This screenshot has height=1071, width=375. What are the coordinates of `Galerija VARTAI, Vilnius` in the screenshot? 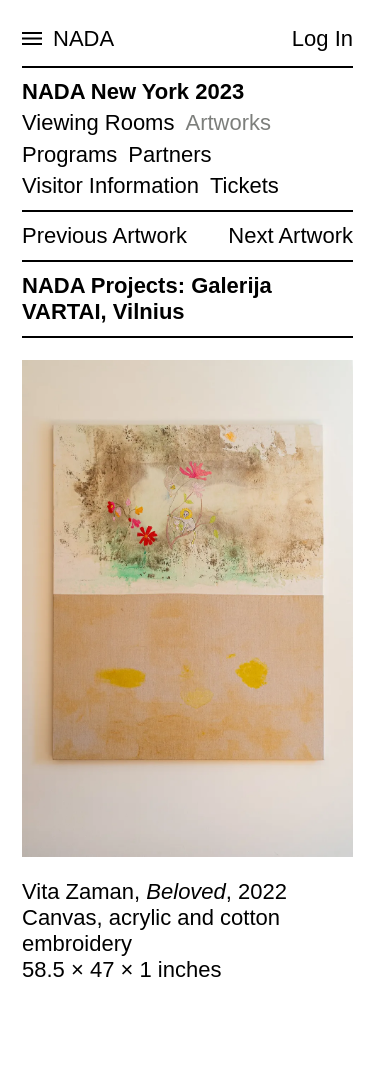 It's located at (147, 298).